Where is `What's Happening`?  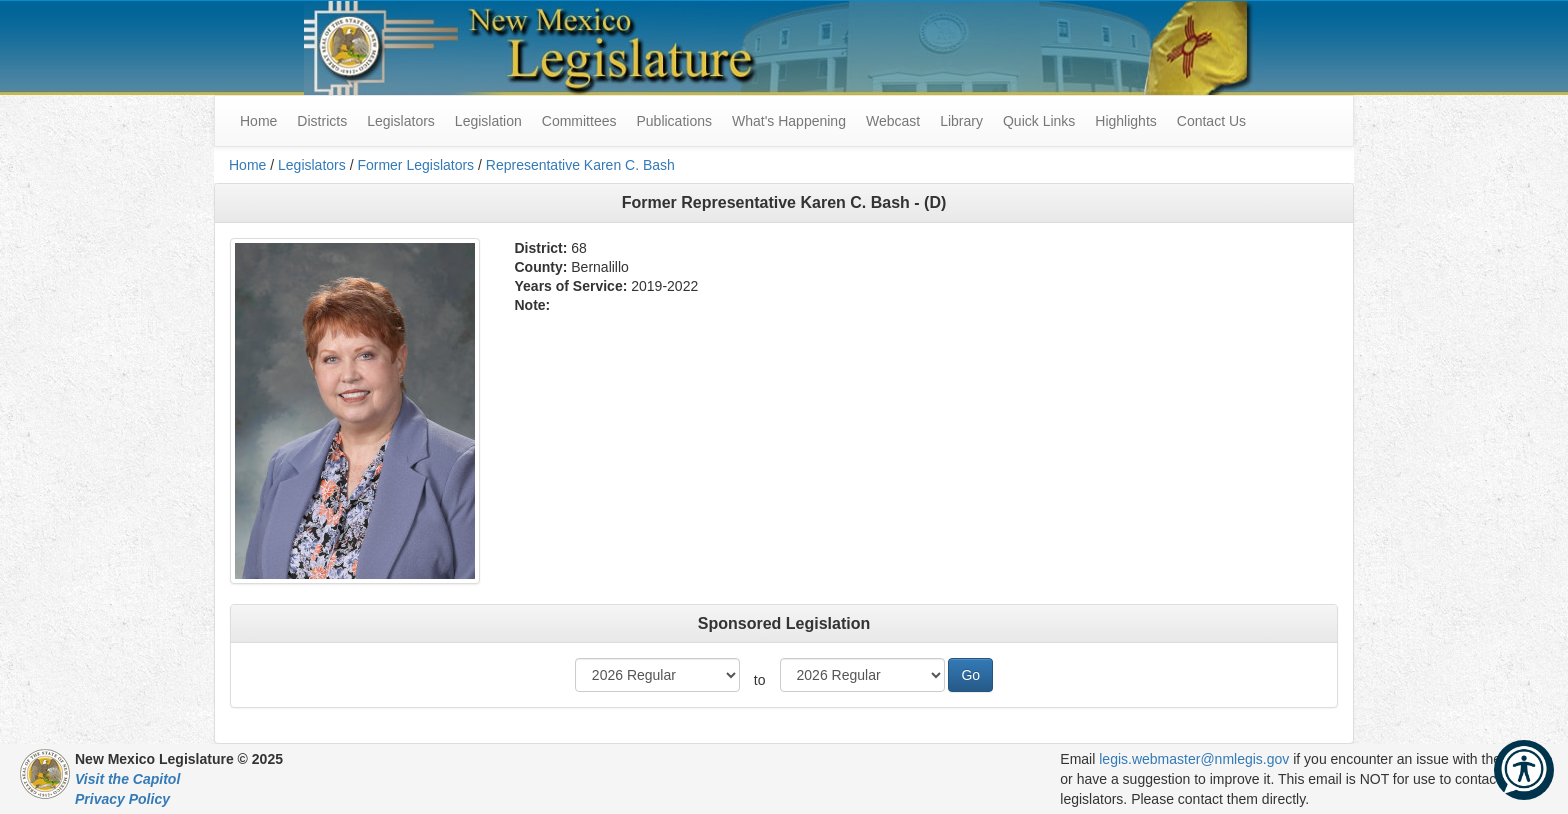
What's Happening is located at coordinates (789, 121).